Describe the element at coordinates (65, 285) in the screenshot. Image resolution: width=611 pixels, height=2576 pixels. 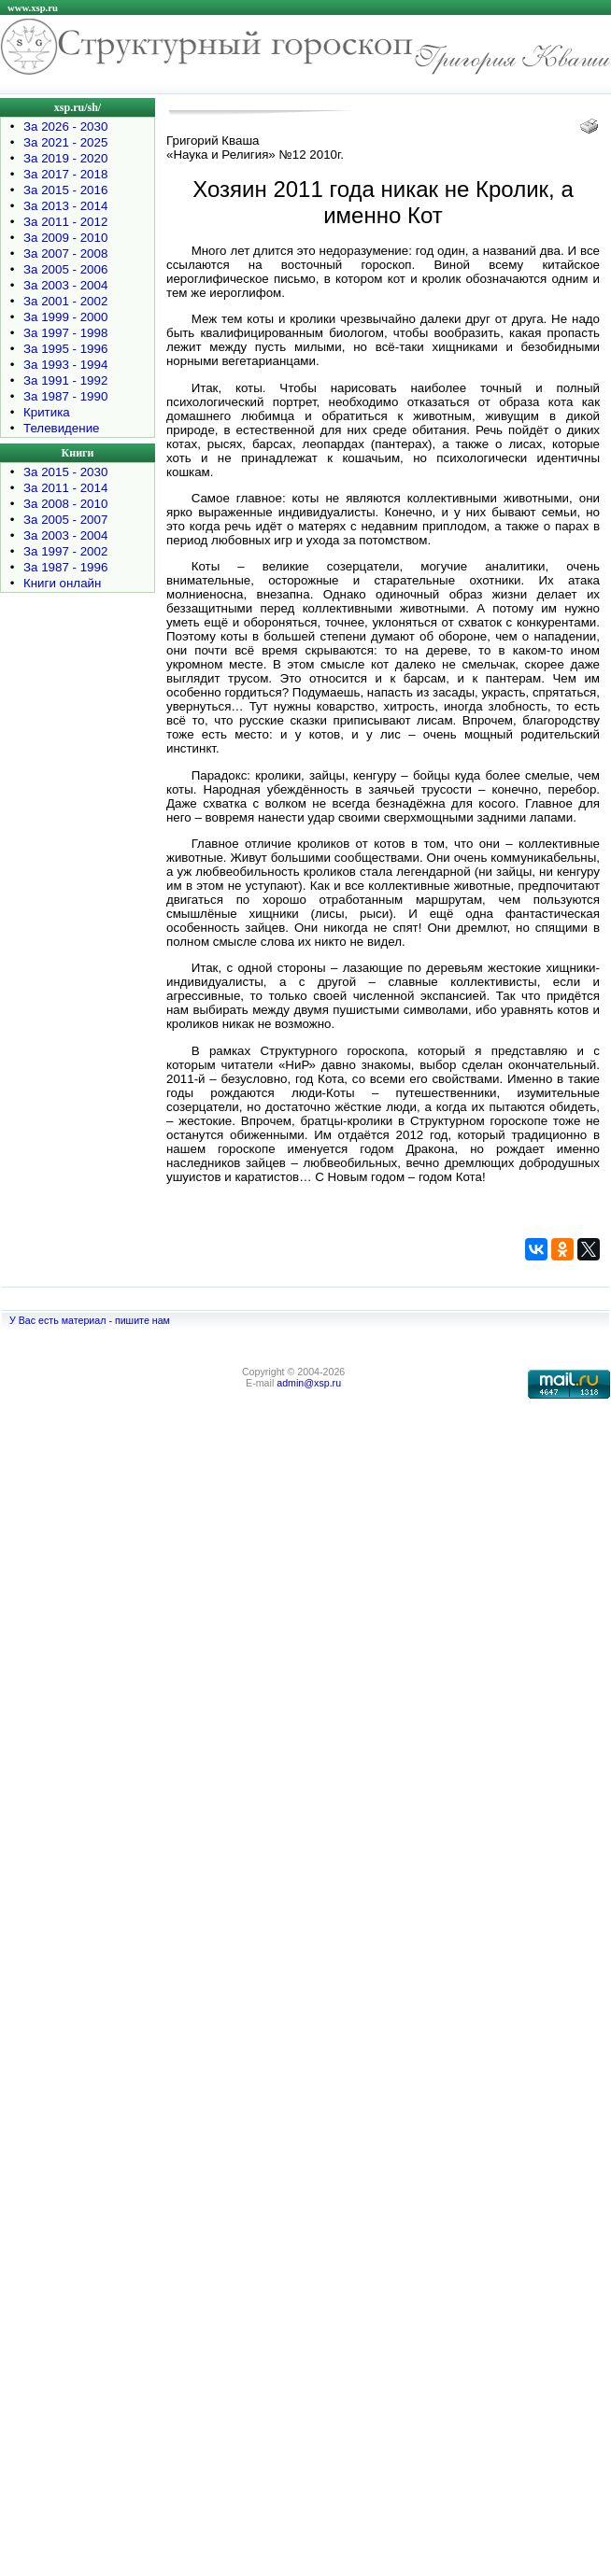
I see `За 2003 - 2004` at that location.